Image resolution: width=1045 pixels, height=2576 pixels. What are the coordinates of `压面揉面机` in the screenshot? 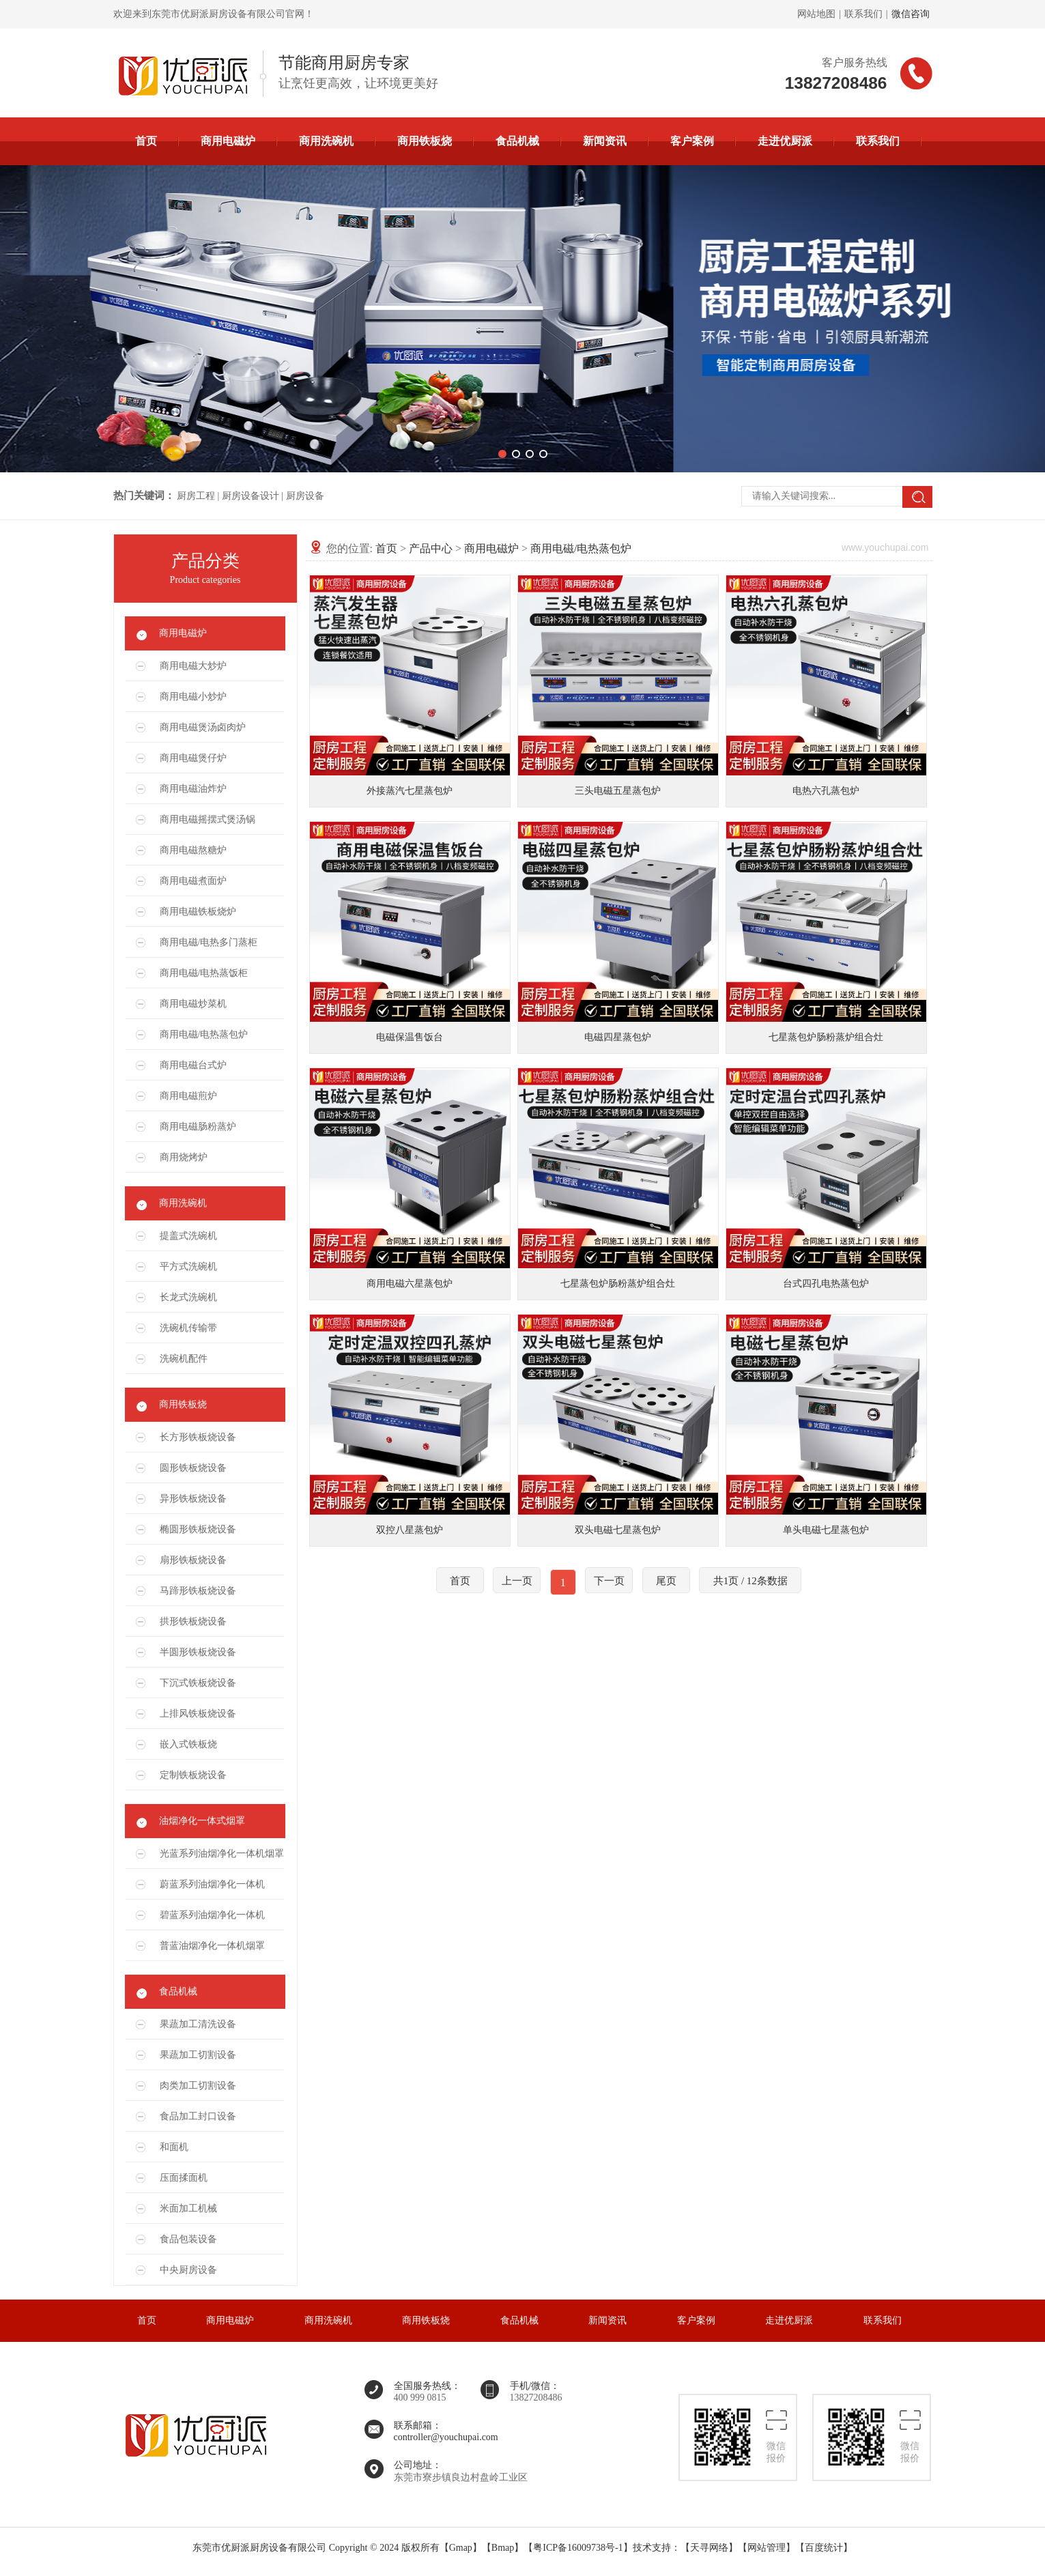 It's located at (183, 2178).